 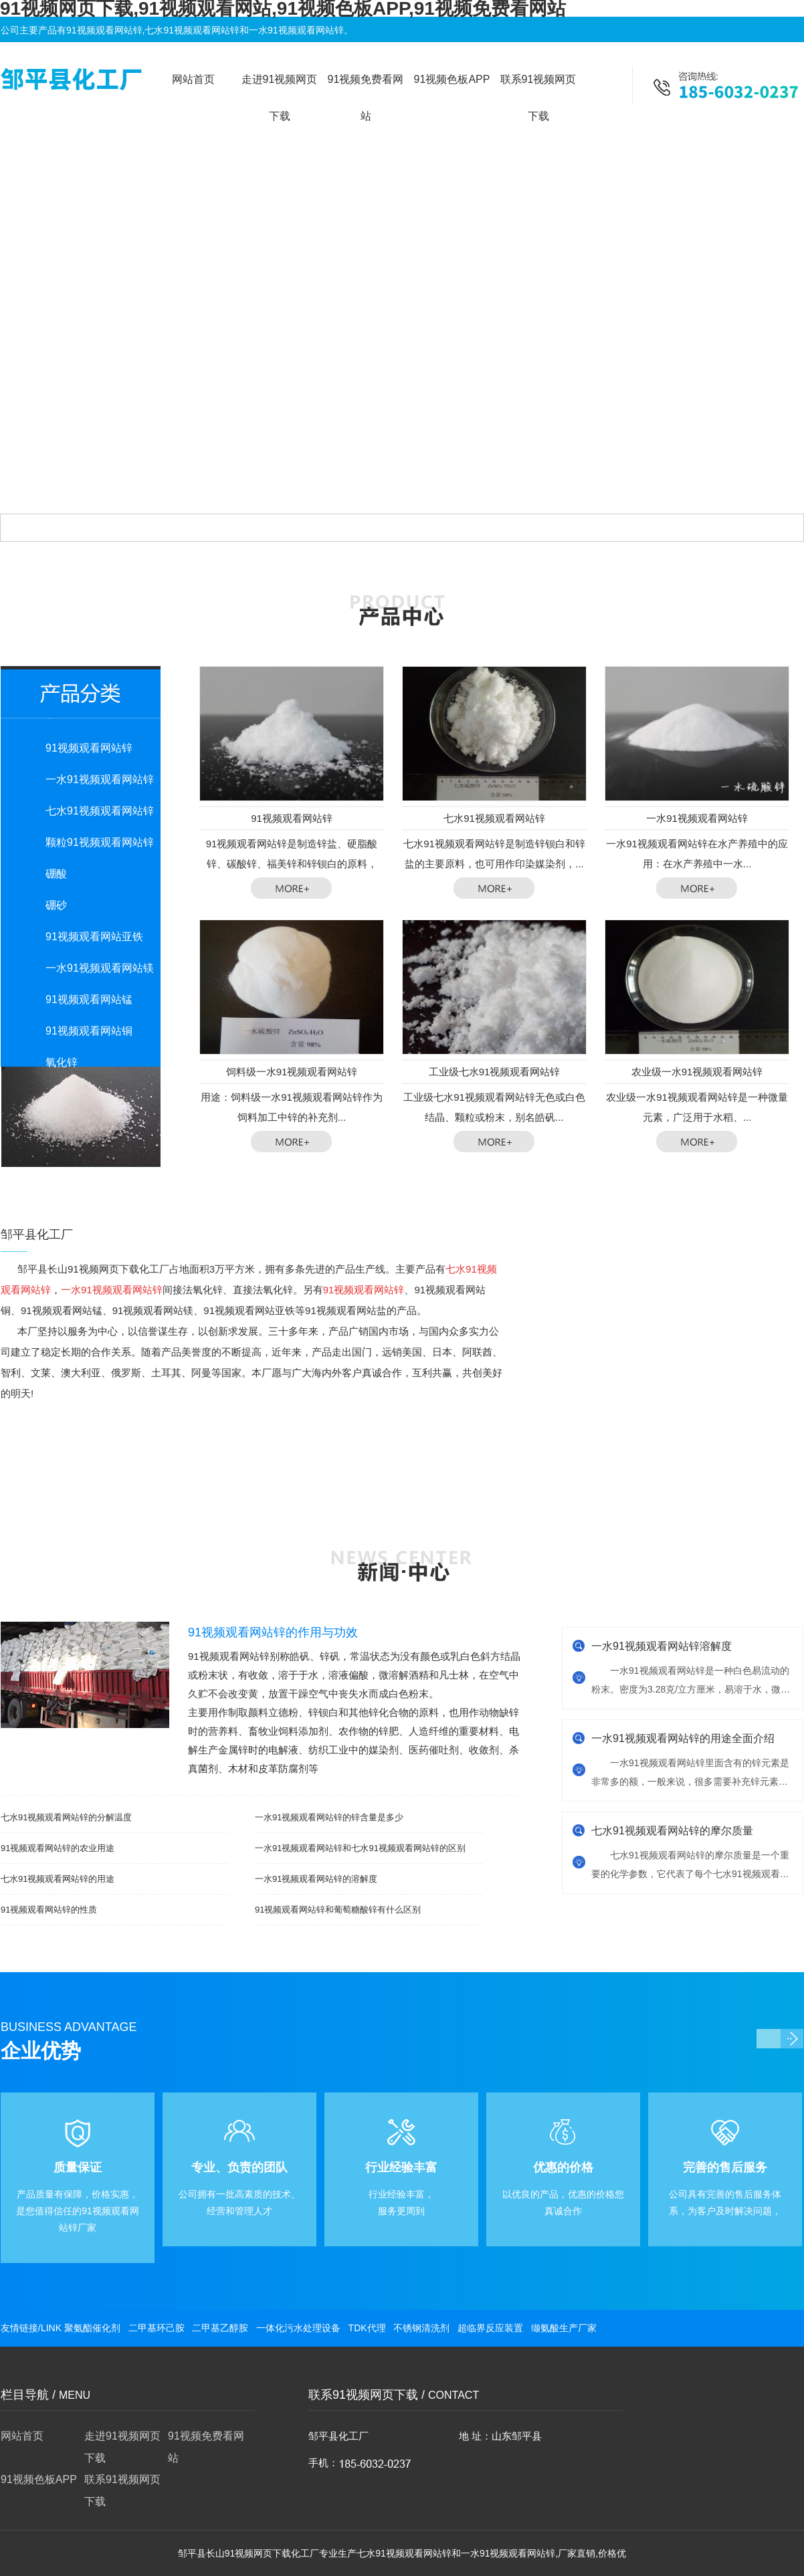 What do you see at coordinates (421, 2328) in the screenshot?
I see `不锈钢清洗剂` at bounding box center [421, 2328].